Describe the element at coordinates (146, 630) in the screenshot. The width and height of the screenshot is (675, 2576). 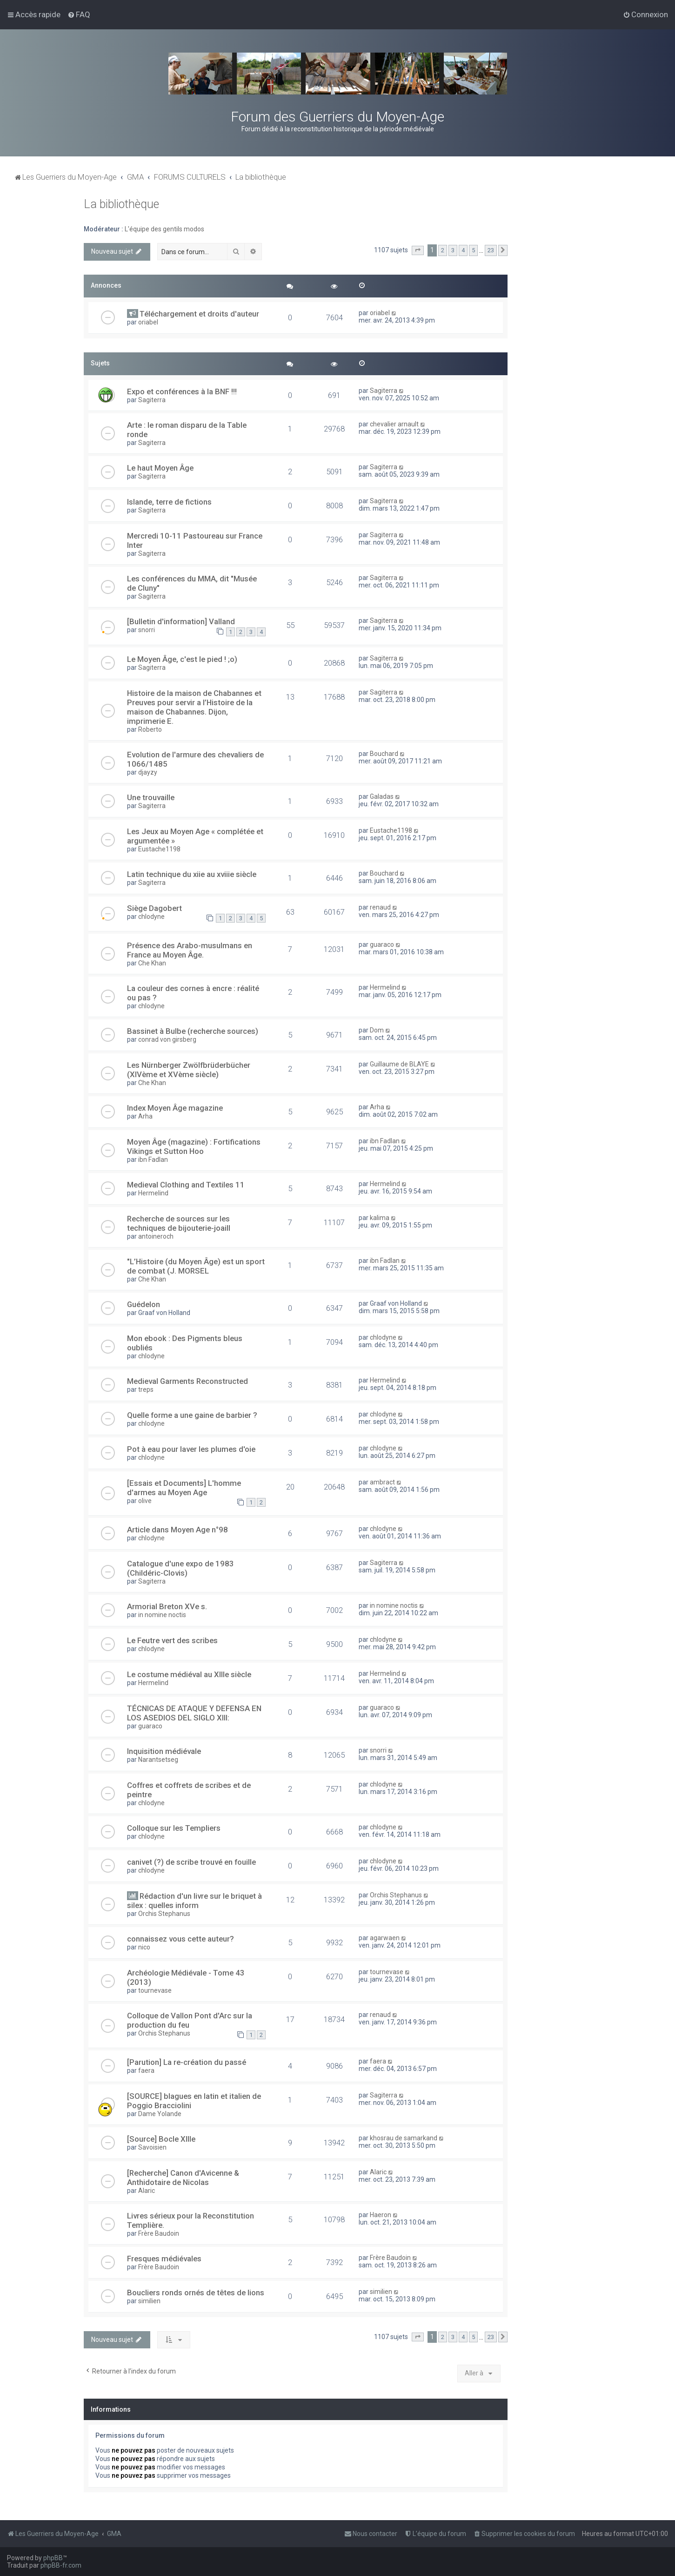
I see `snorri` at that location.